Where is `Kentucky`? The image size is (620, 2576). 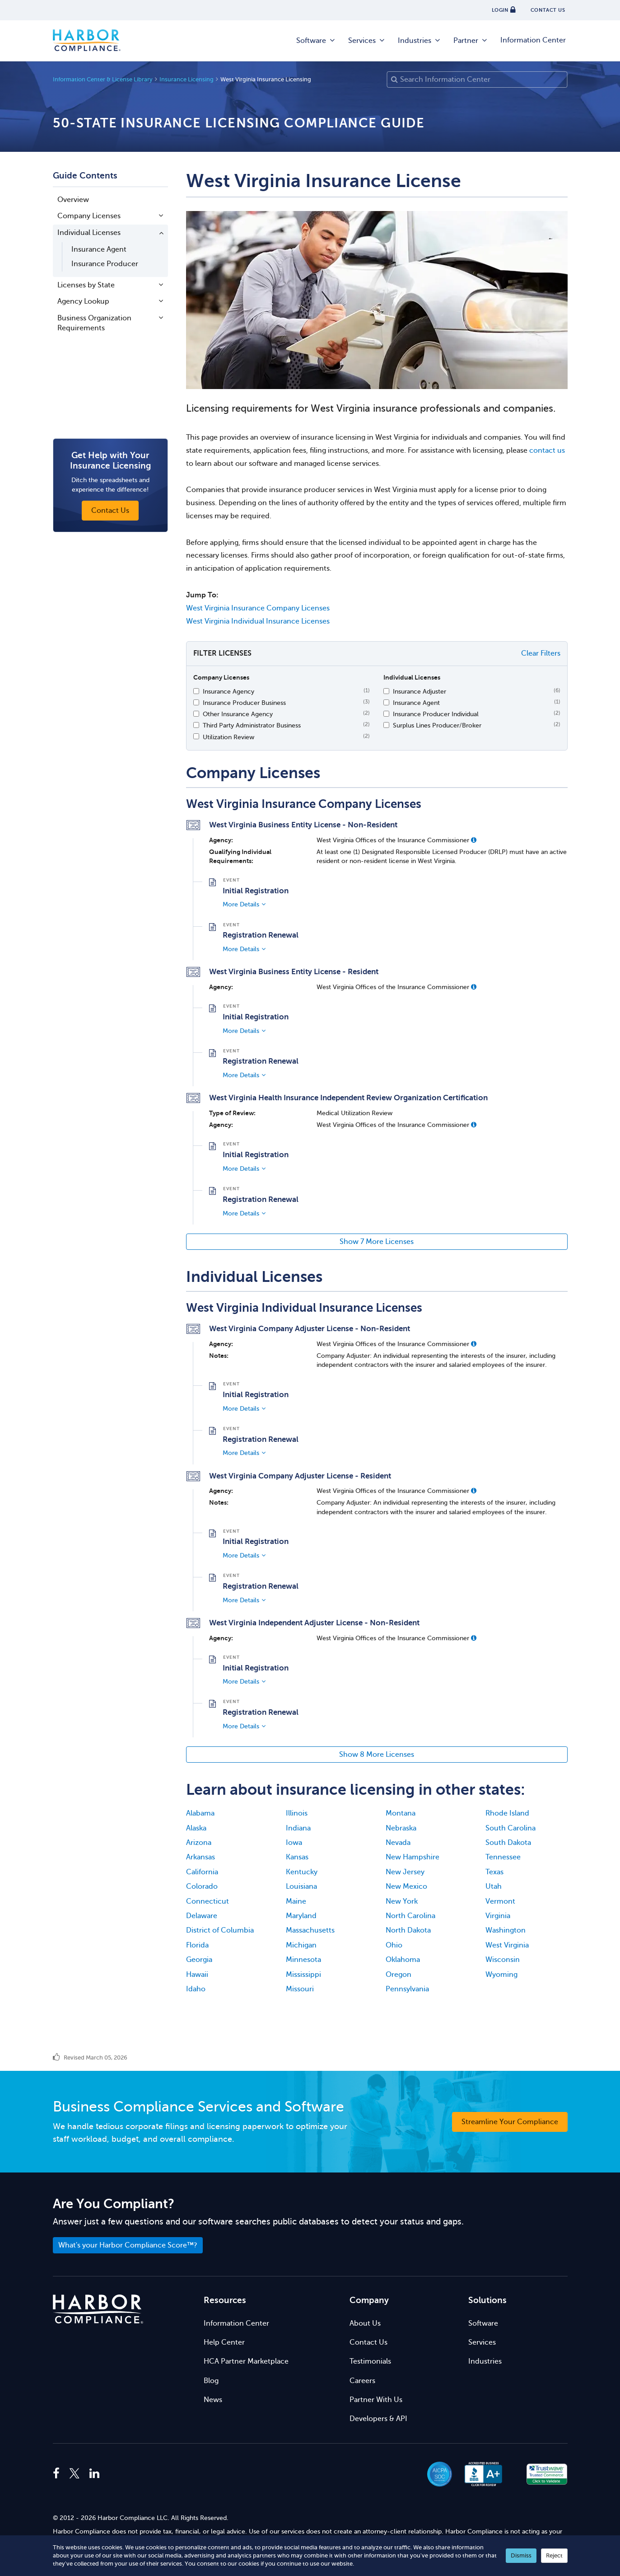
Kentucky is located at coordinates (301, 1872).